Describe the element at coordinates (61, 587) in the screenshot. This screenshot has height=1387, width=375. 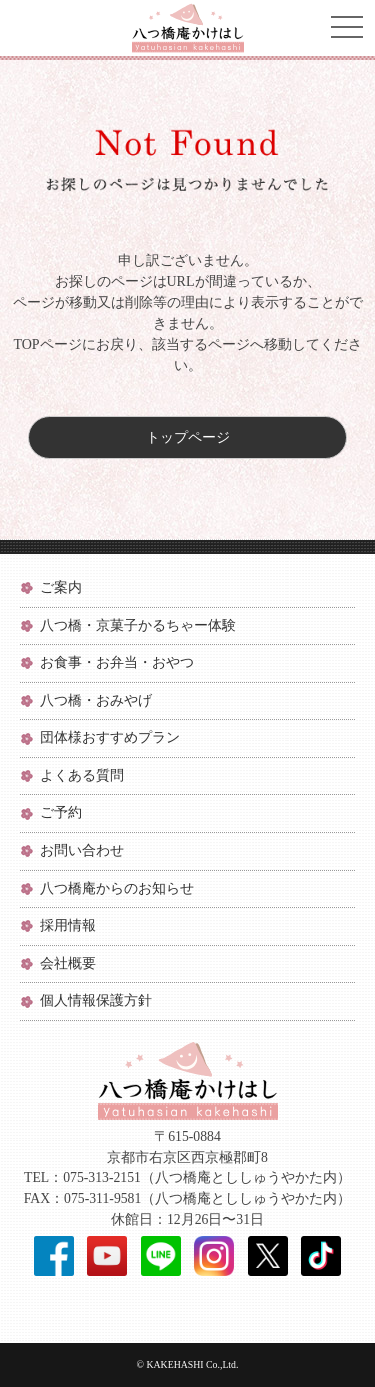
I see `ご案内` at that location.